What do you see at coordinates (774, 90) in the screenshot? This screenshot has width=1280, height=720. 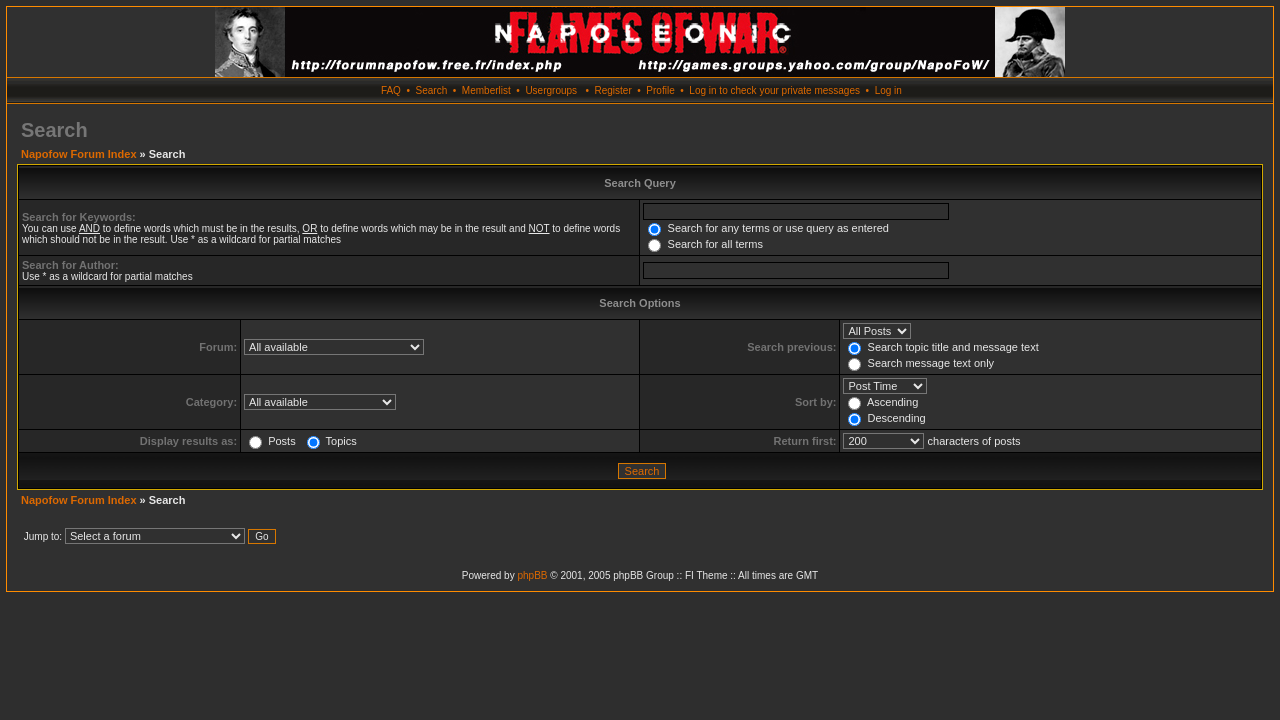 I see `Log in to check your private messages` at bounding box center [774, 90].